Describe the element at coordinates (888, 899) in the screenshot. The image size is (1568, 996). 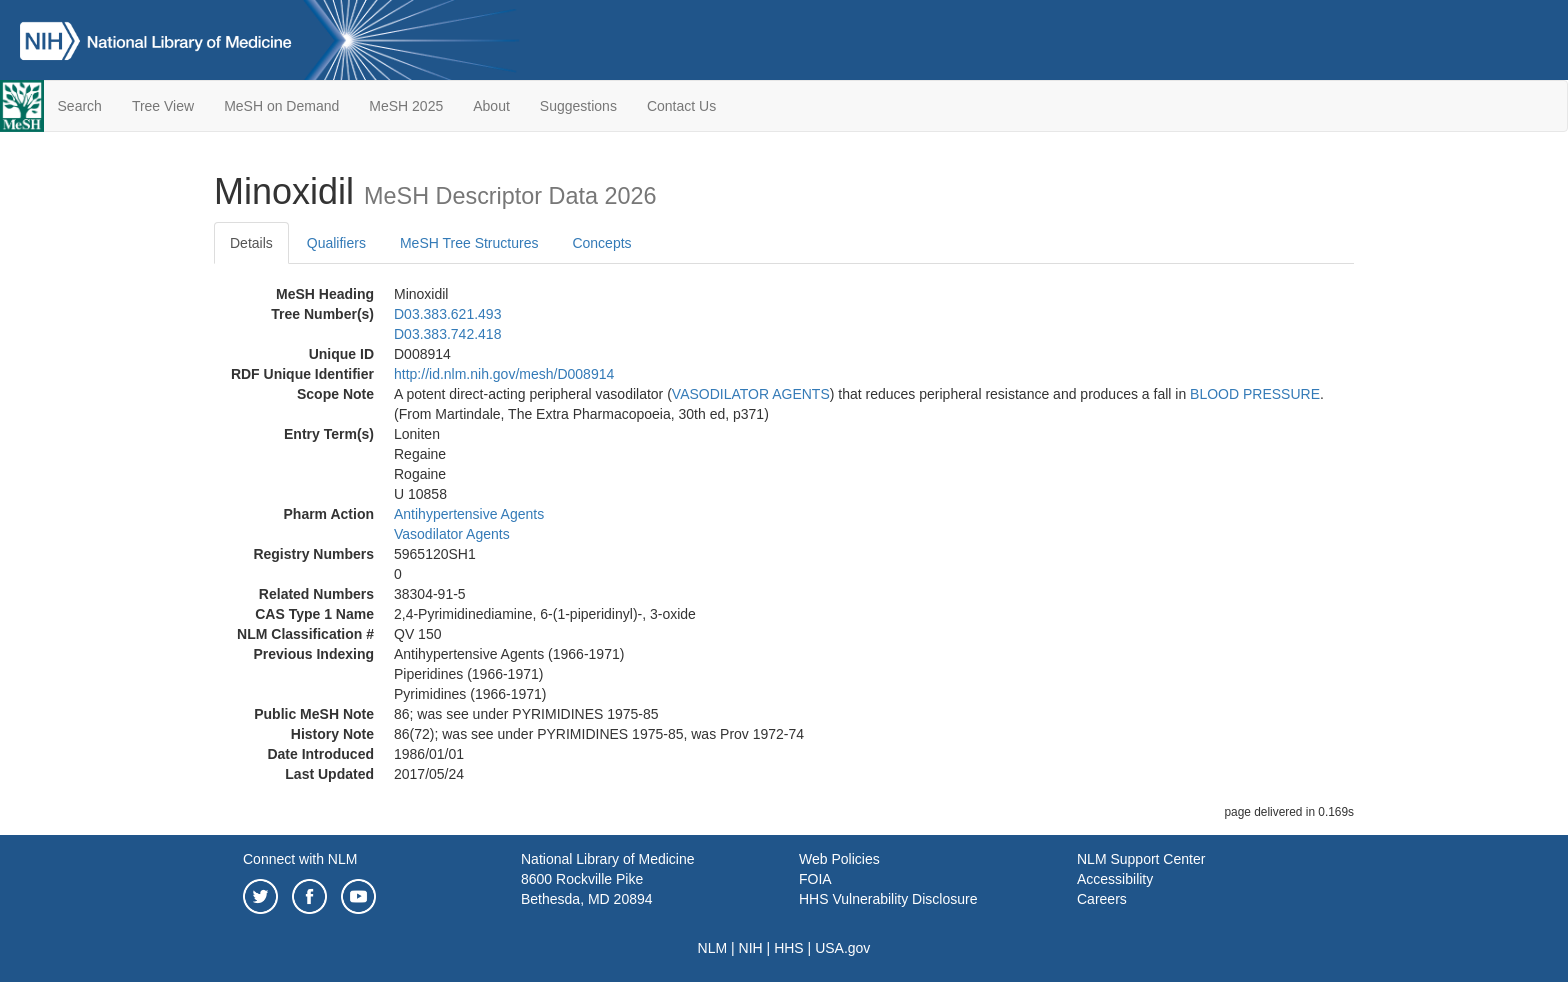
I see `HHS Vulnerability Disclosure` at that location.